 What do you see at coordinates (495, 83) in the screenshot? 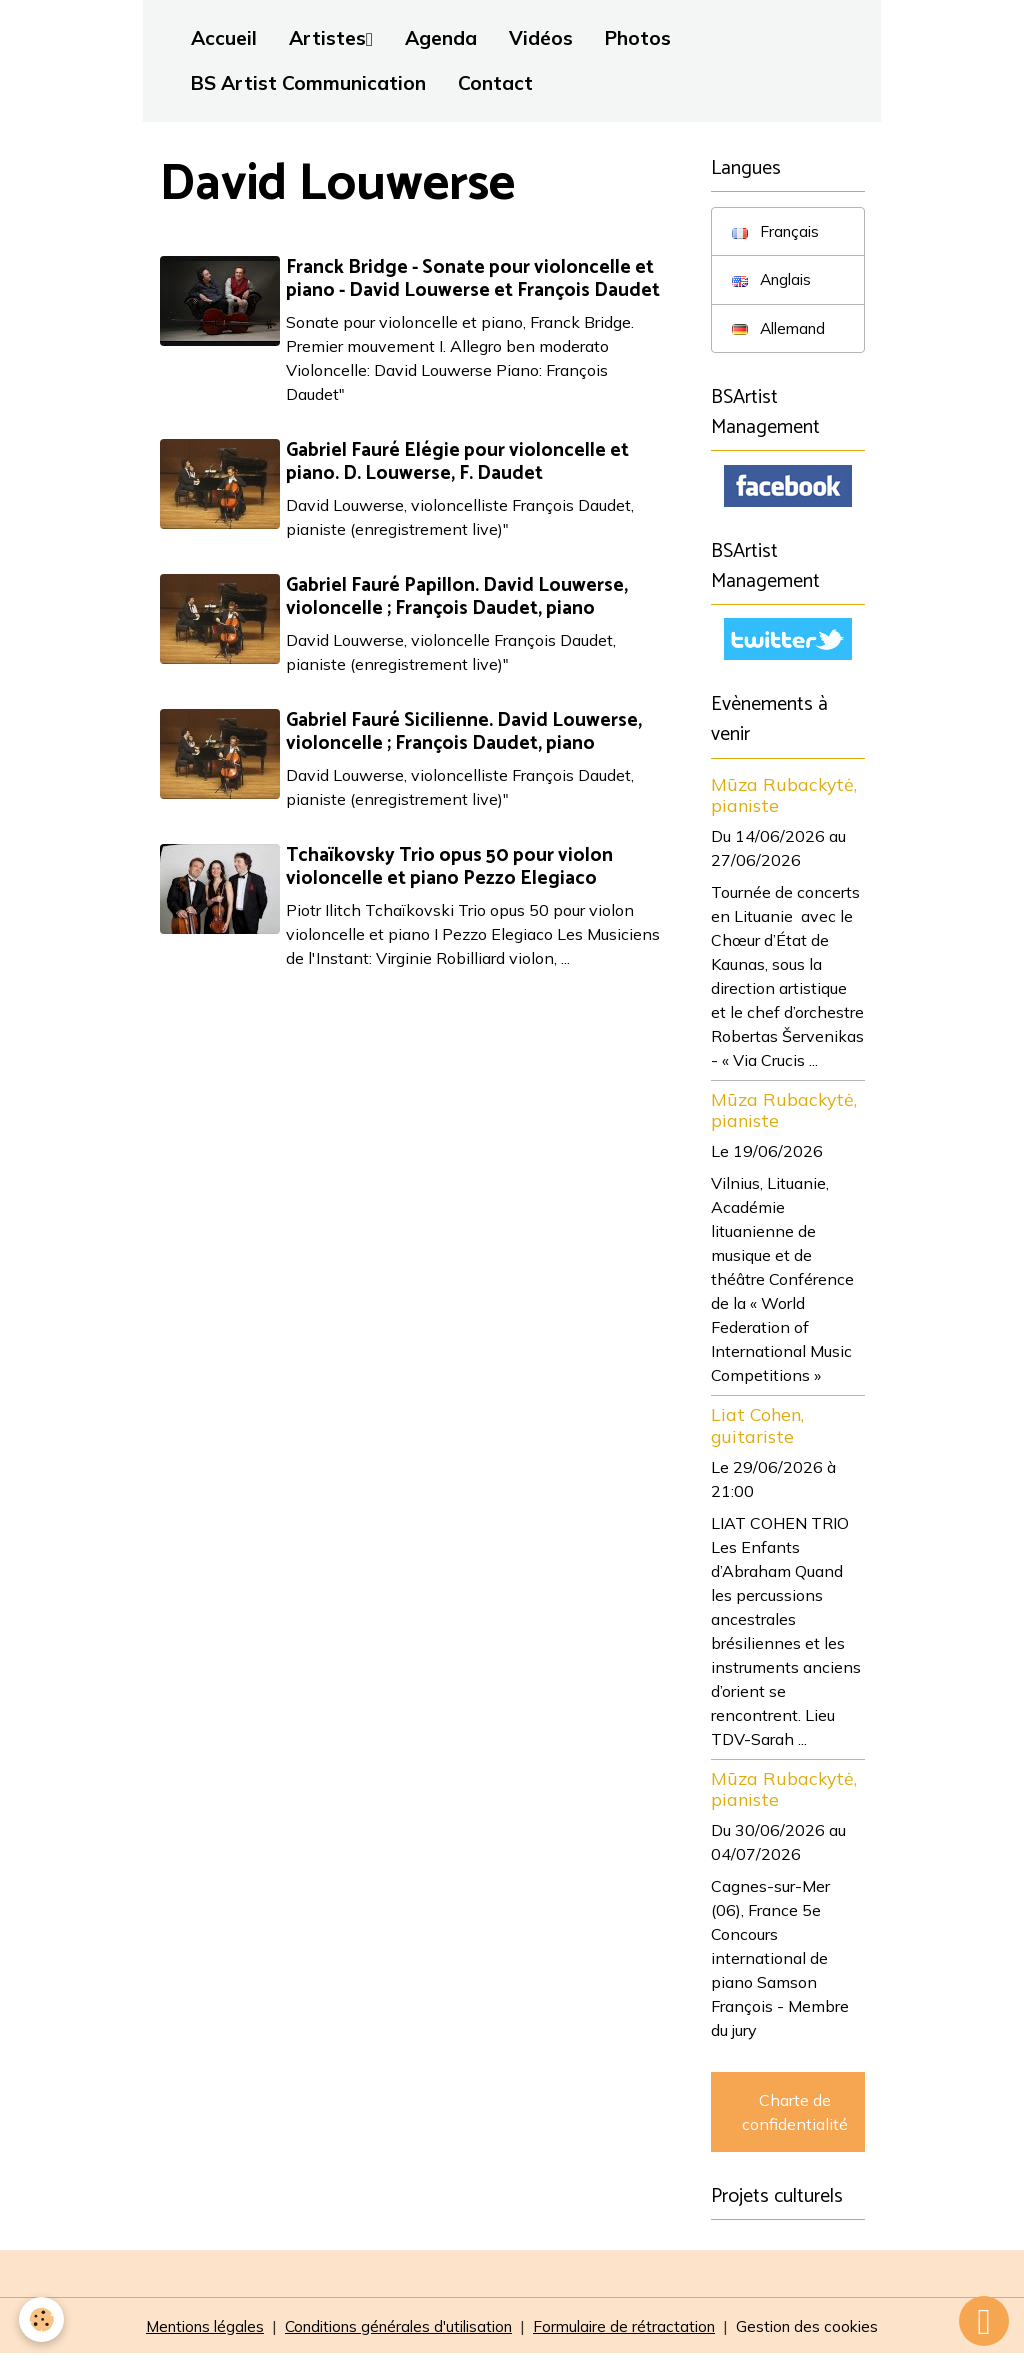
I see `Contact` at bounding box center [495, 83].